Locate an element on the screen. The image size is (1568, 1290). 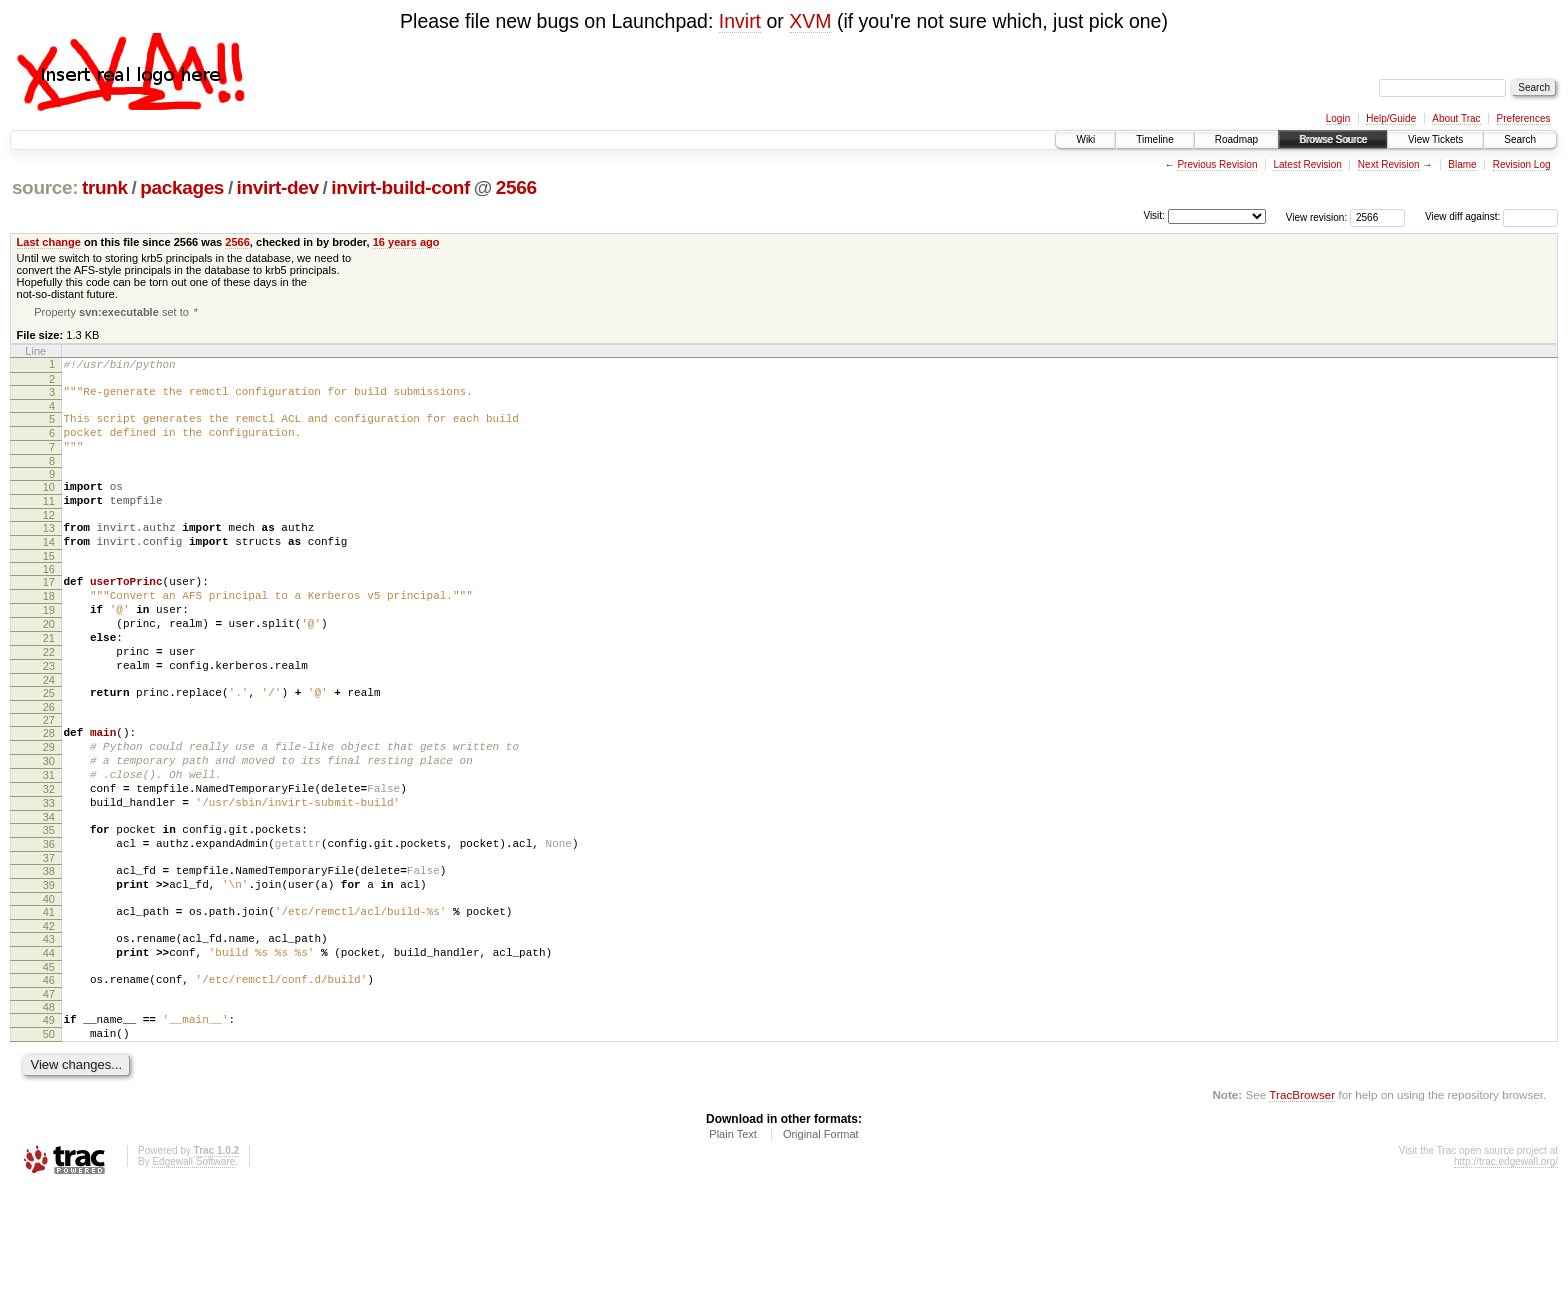
Revision Log is located at coordinates (1522, 164).